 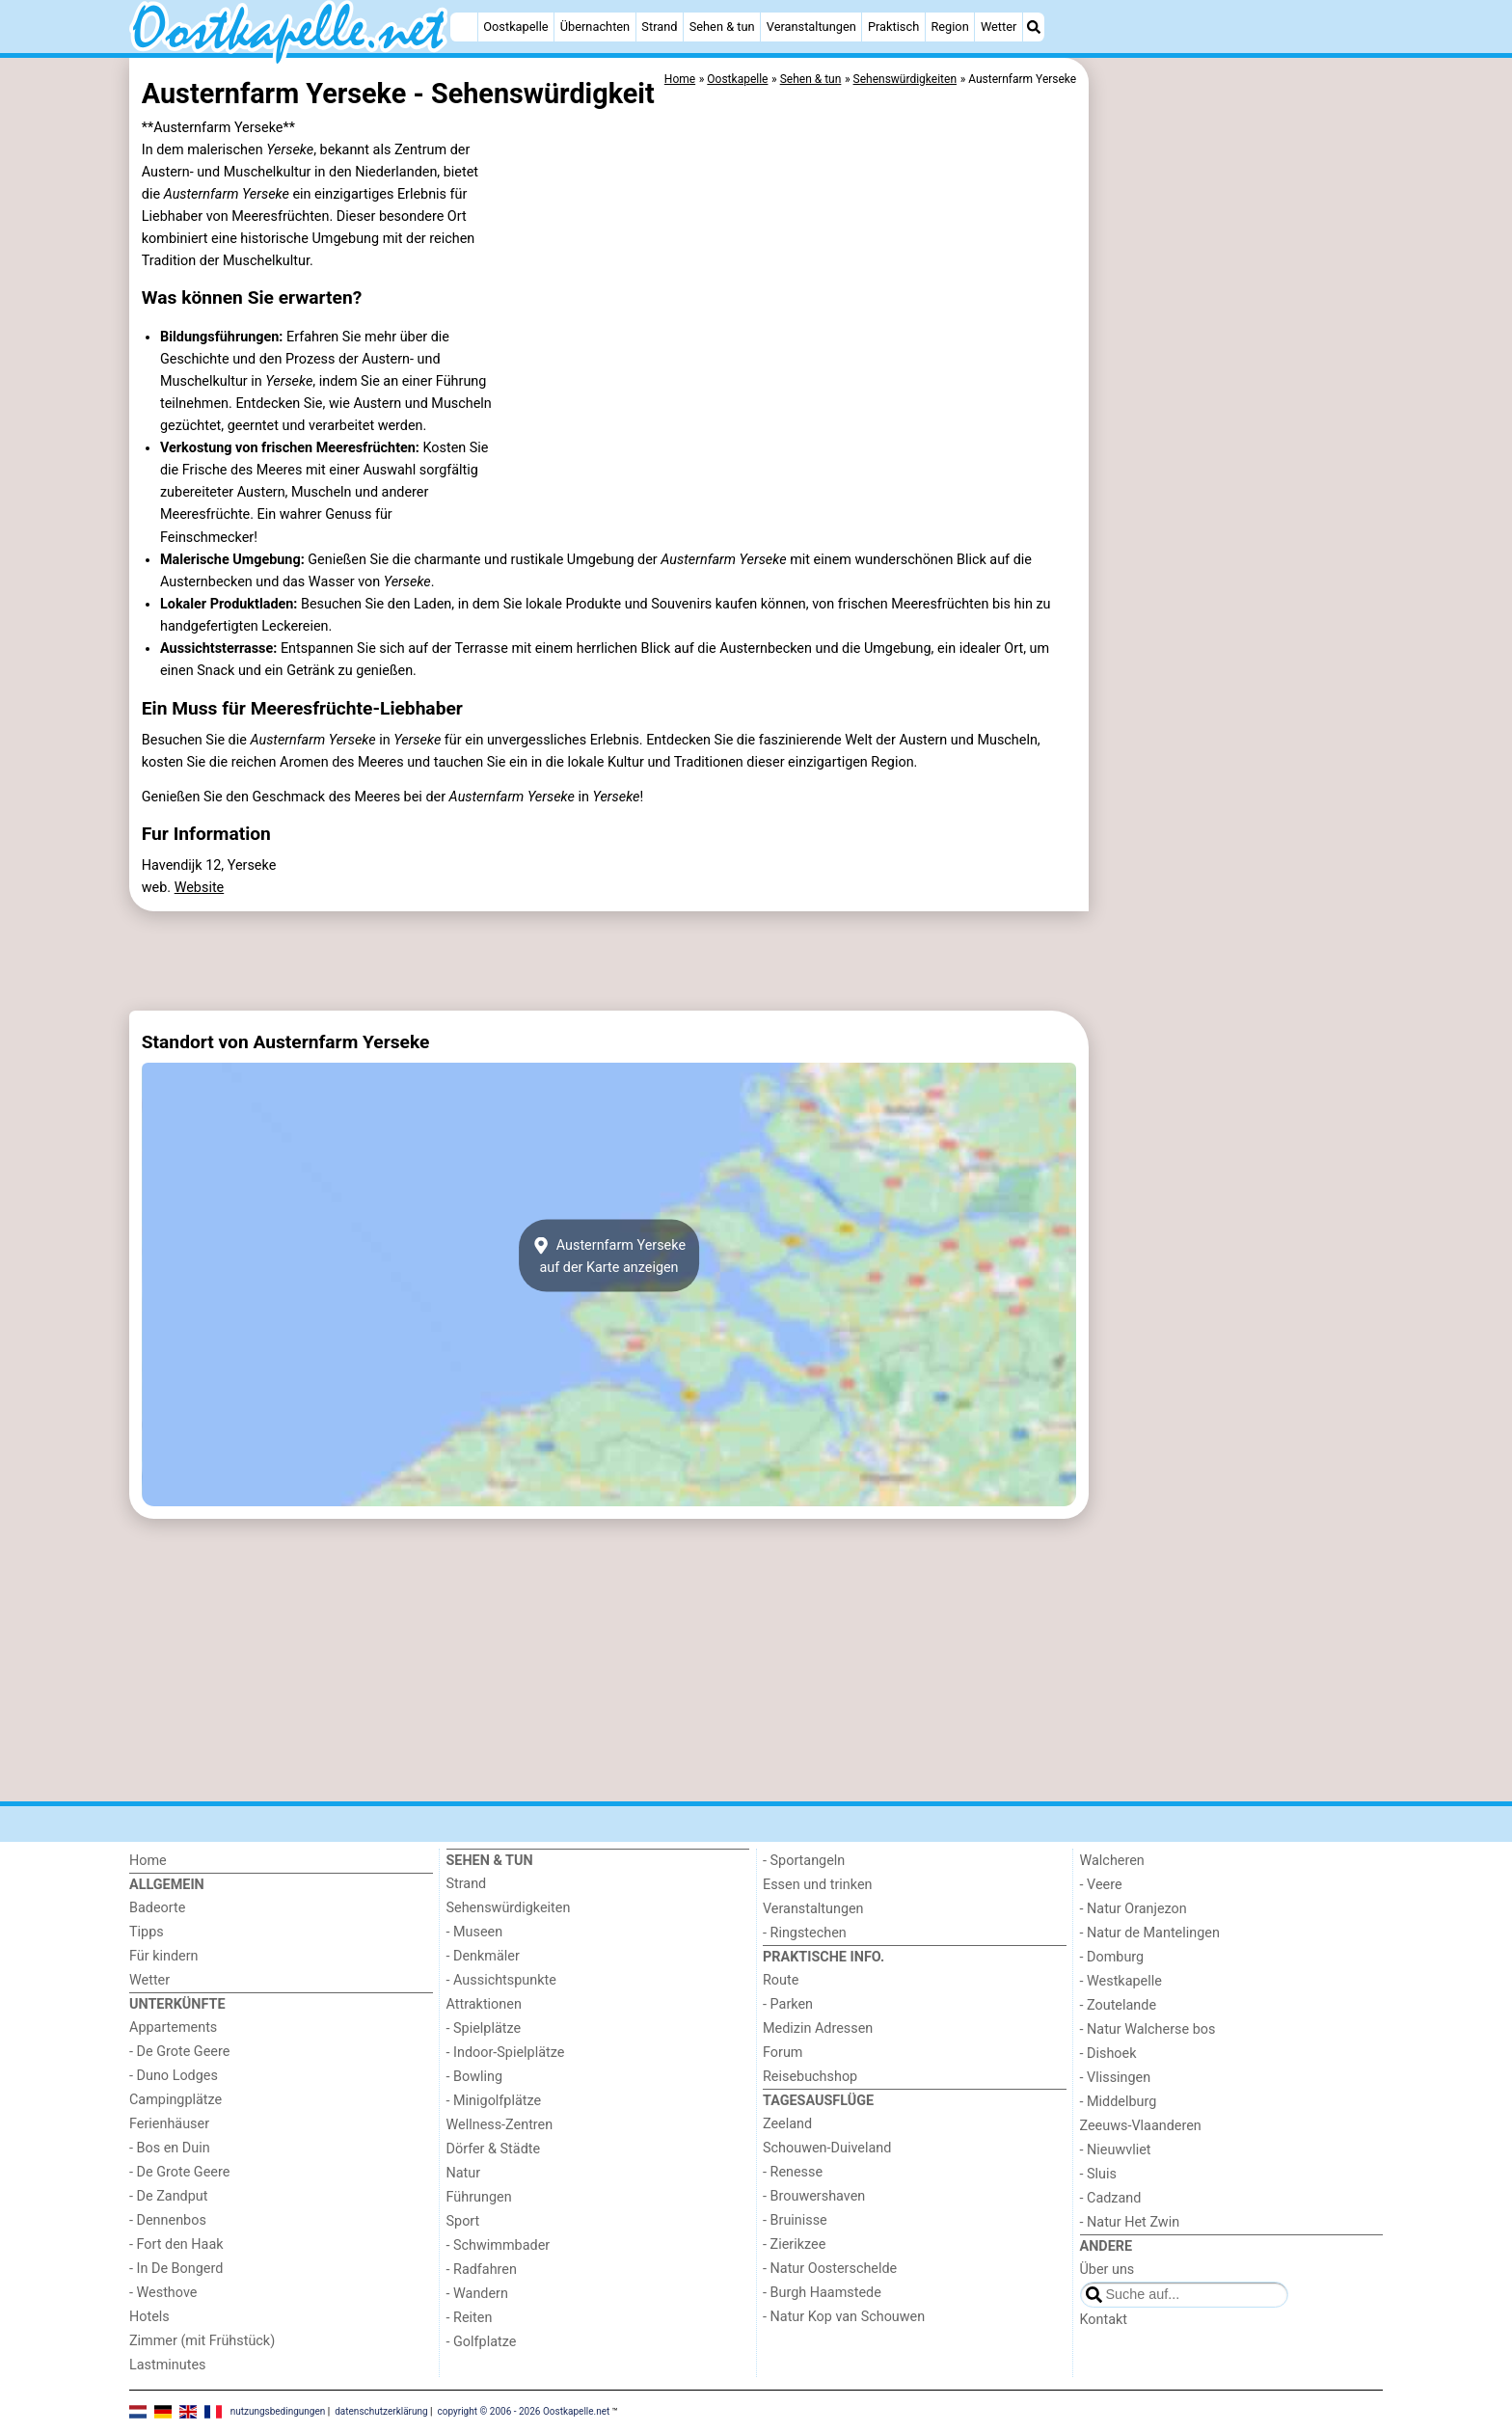 I want to click on Attraktionen, so click(x=484, y=2004).